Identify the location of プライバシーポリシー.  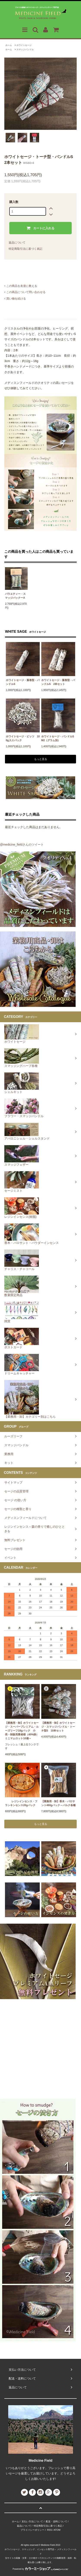
(32, 2530).